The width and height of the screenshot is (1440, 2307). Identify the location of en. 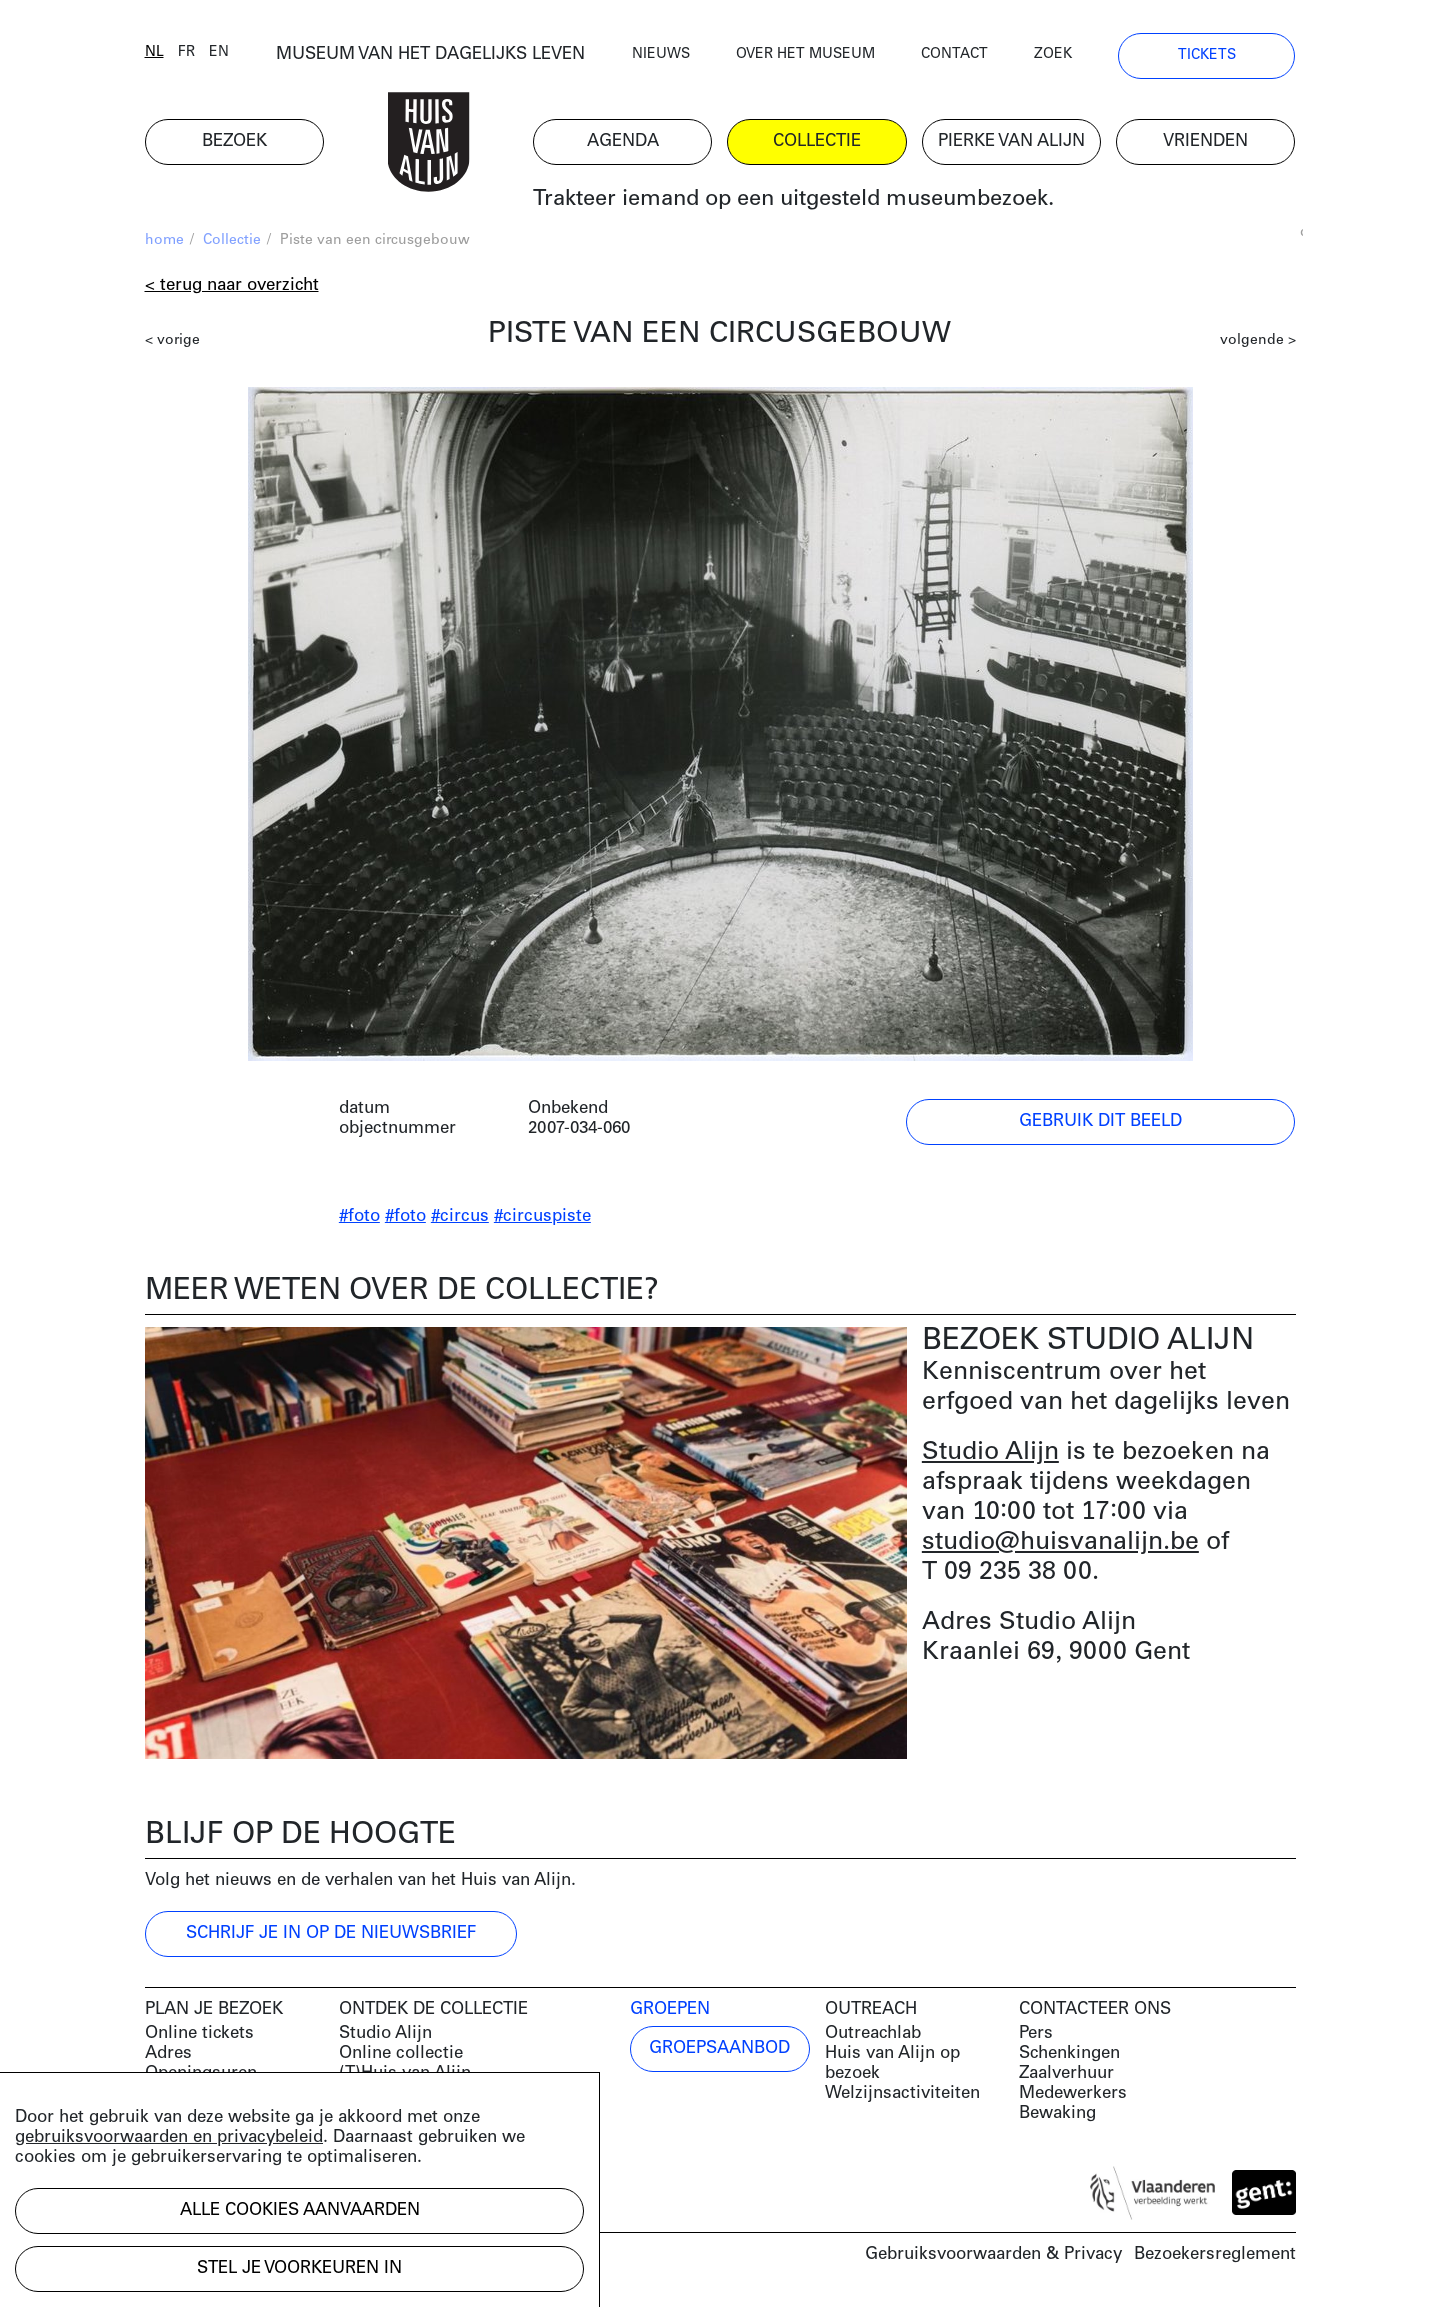
(219, 52).